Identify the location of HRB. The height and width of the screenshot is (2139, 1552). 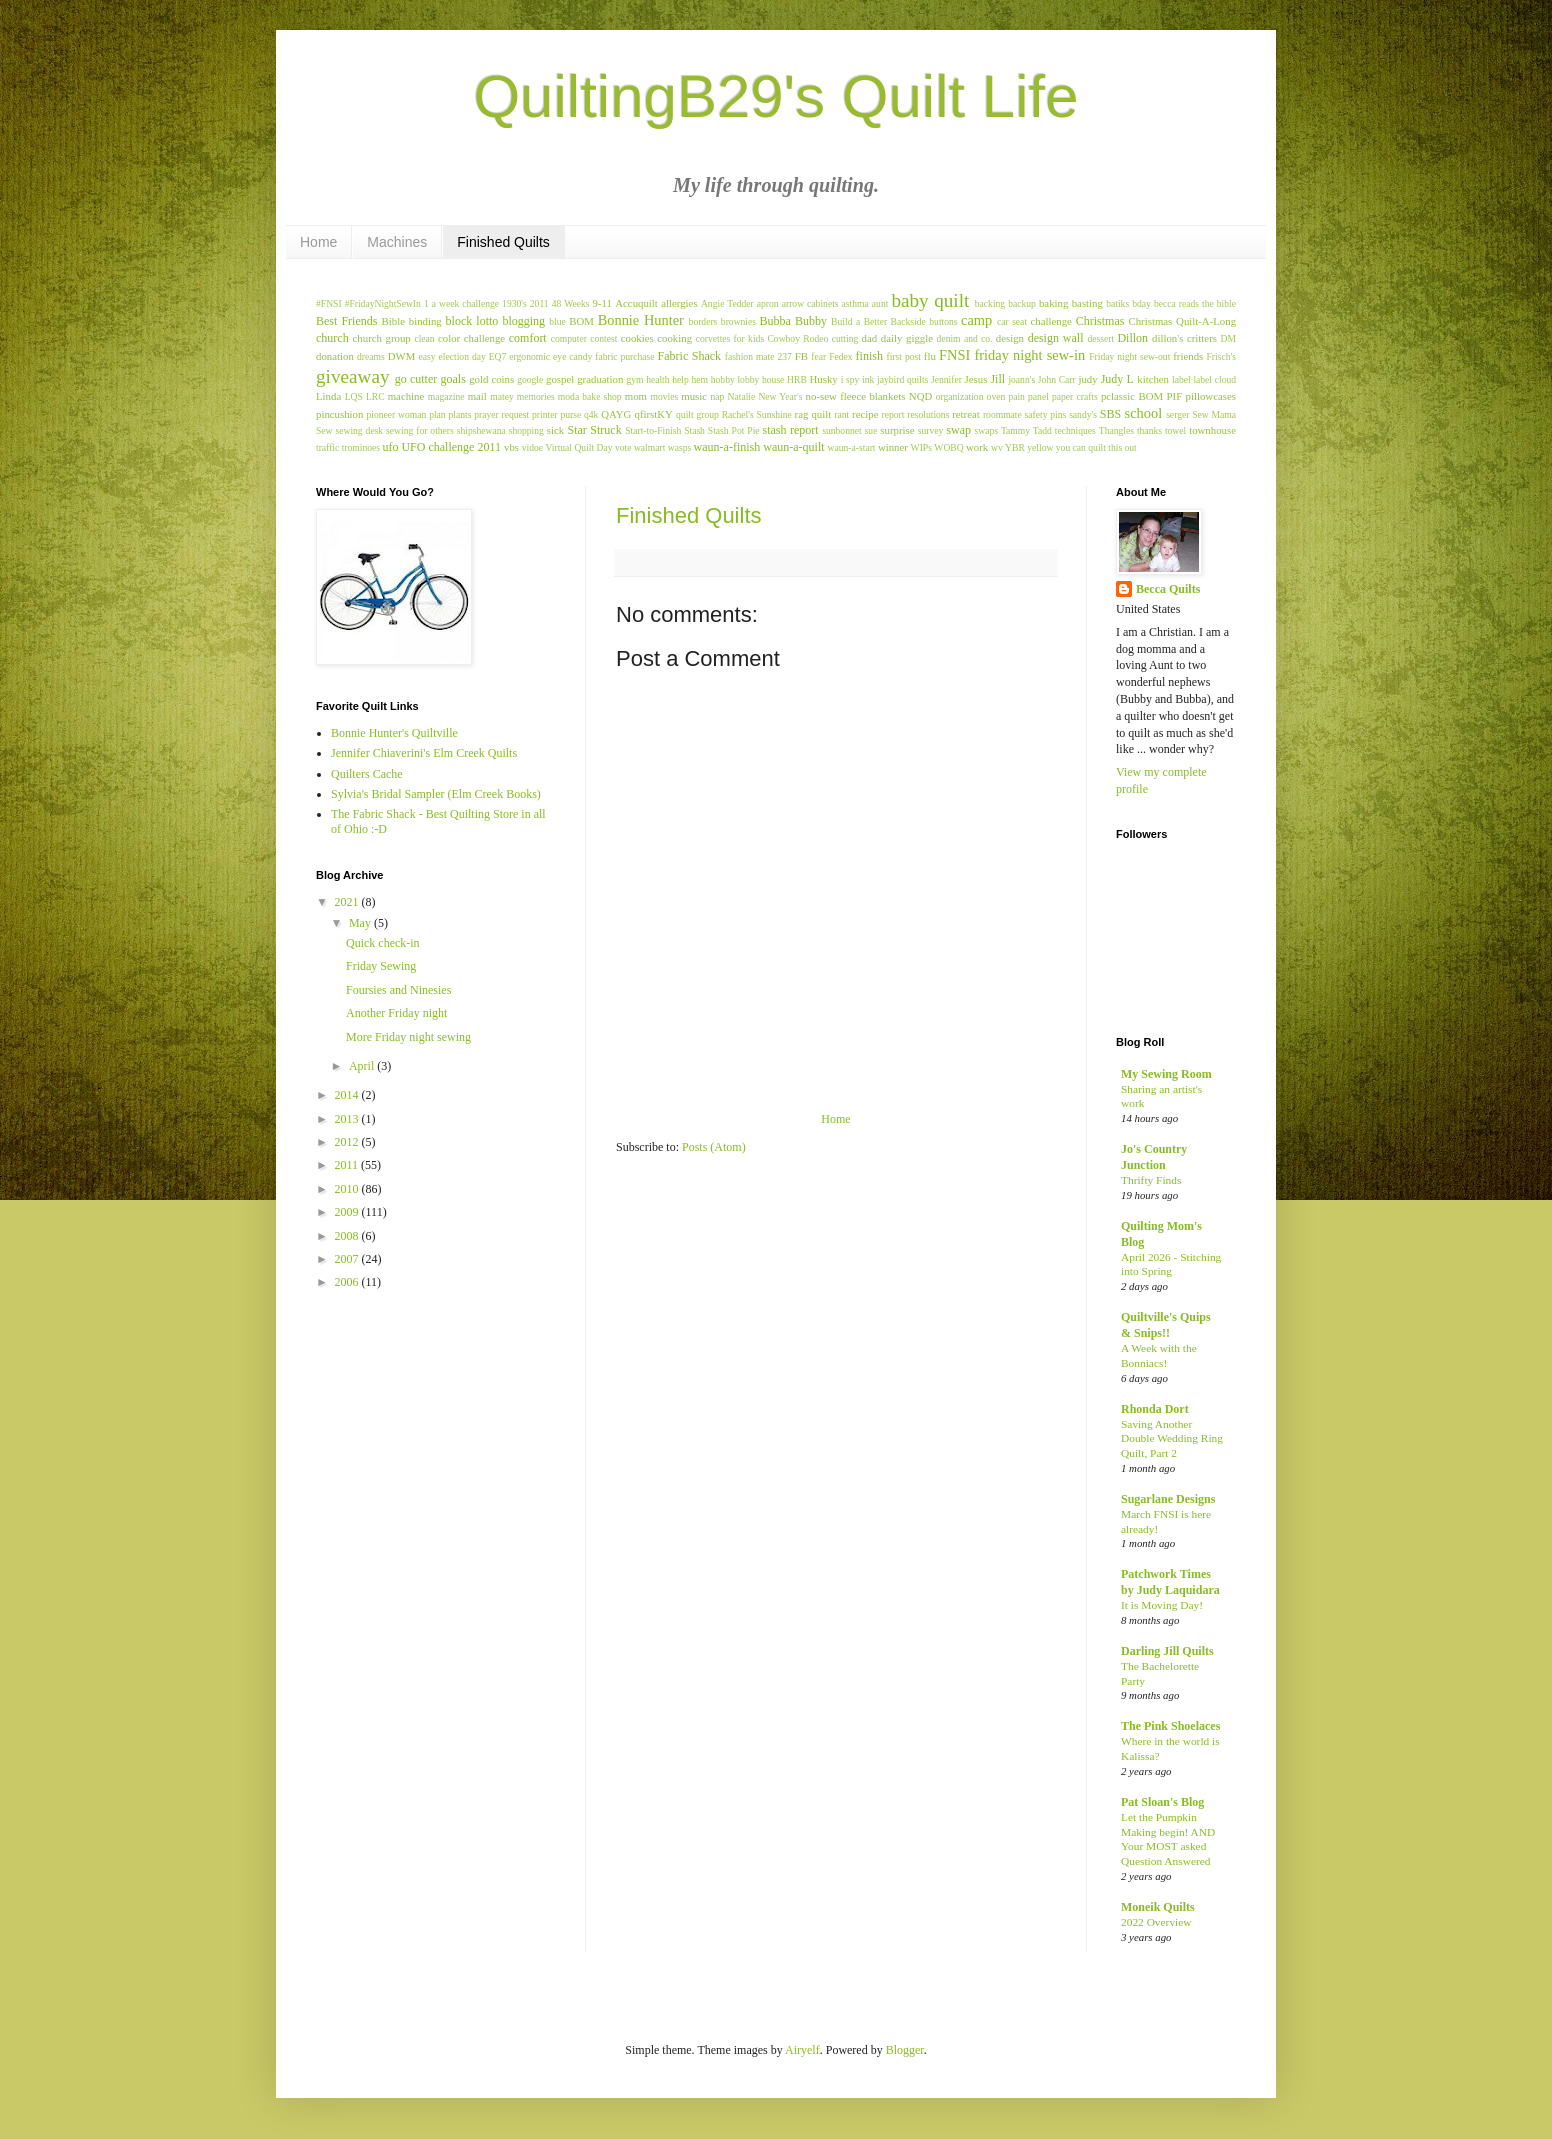
(797, 379).